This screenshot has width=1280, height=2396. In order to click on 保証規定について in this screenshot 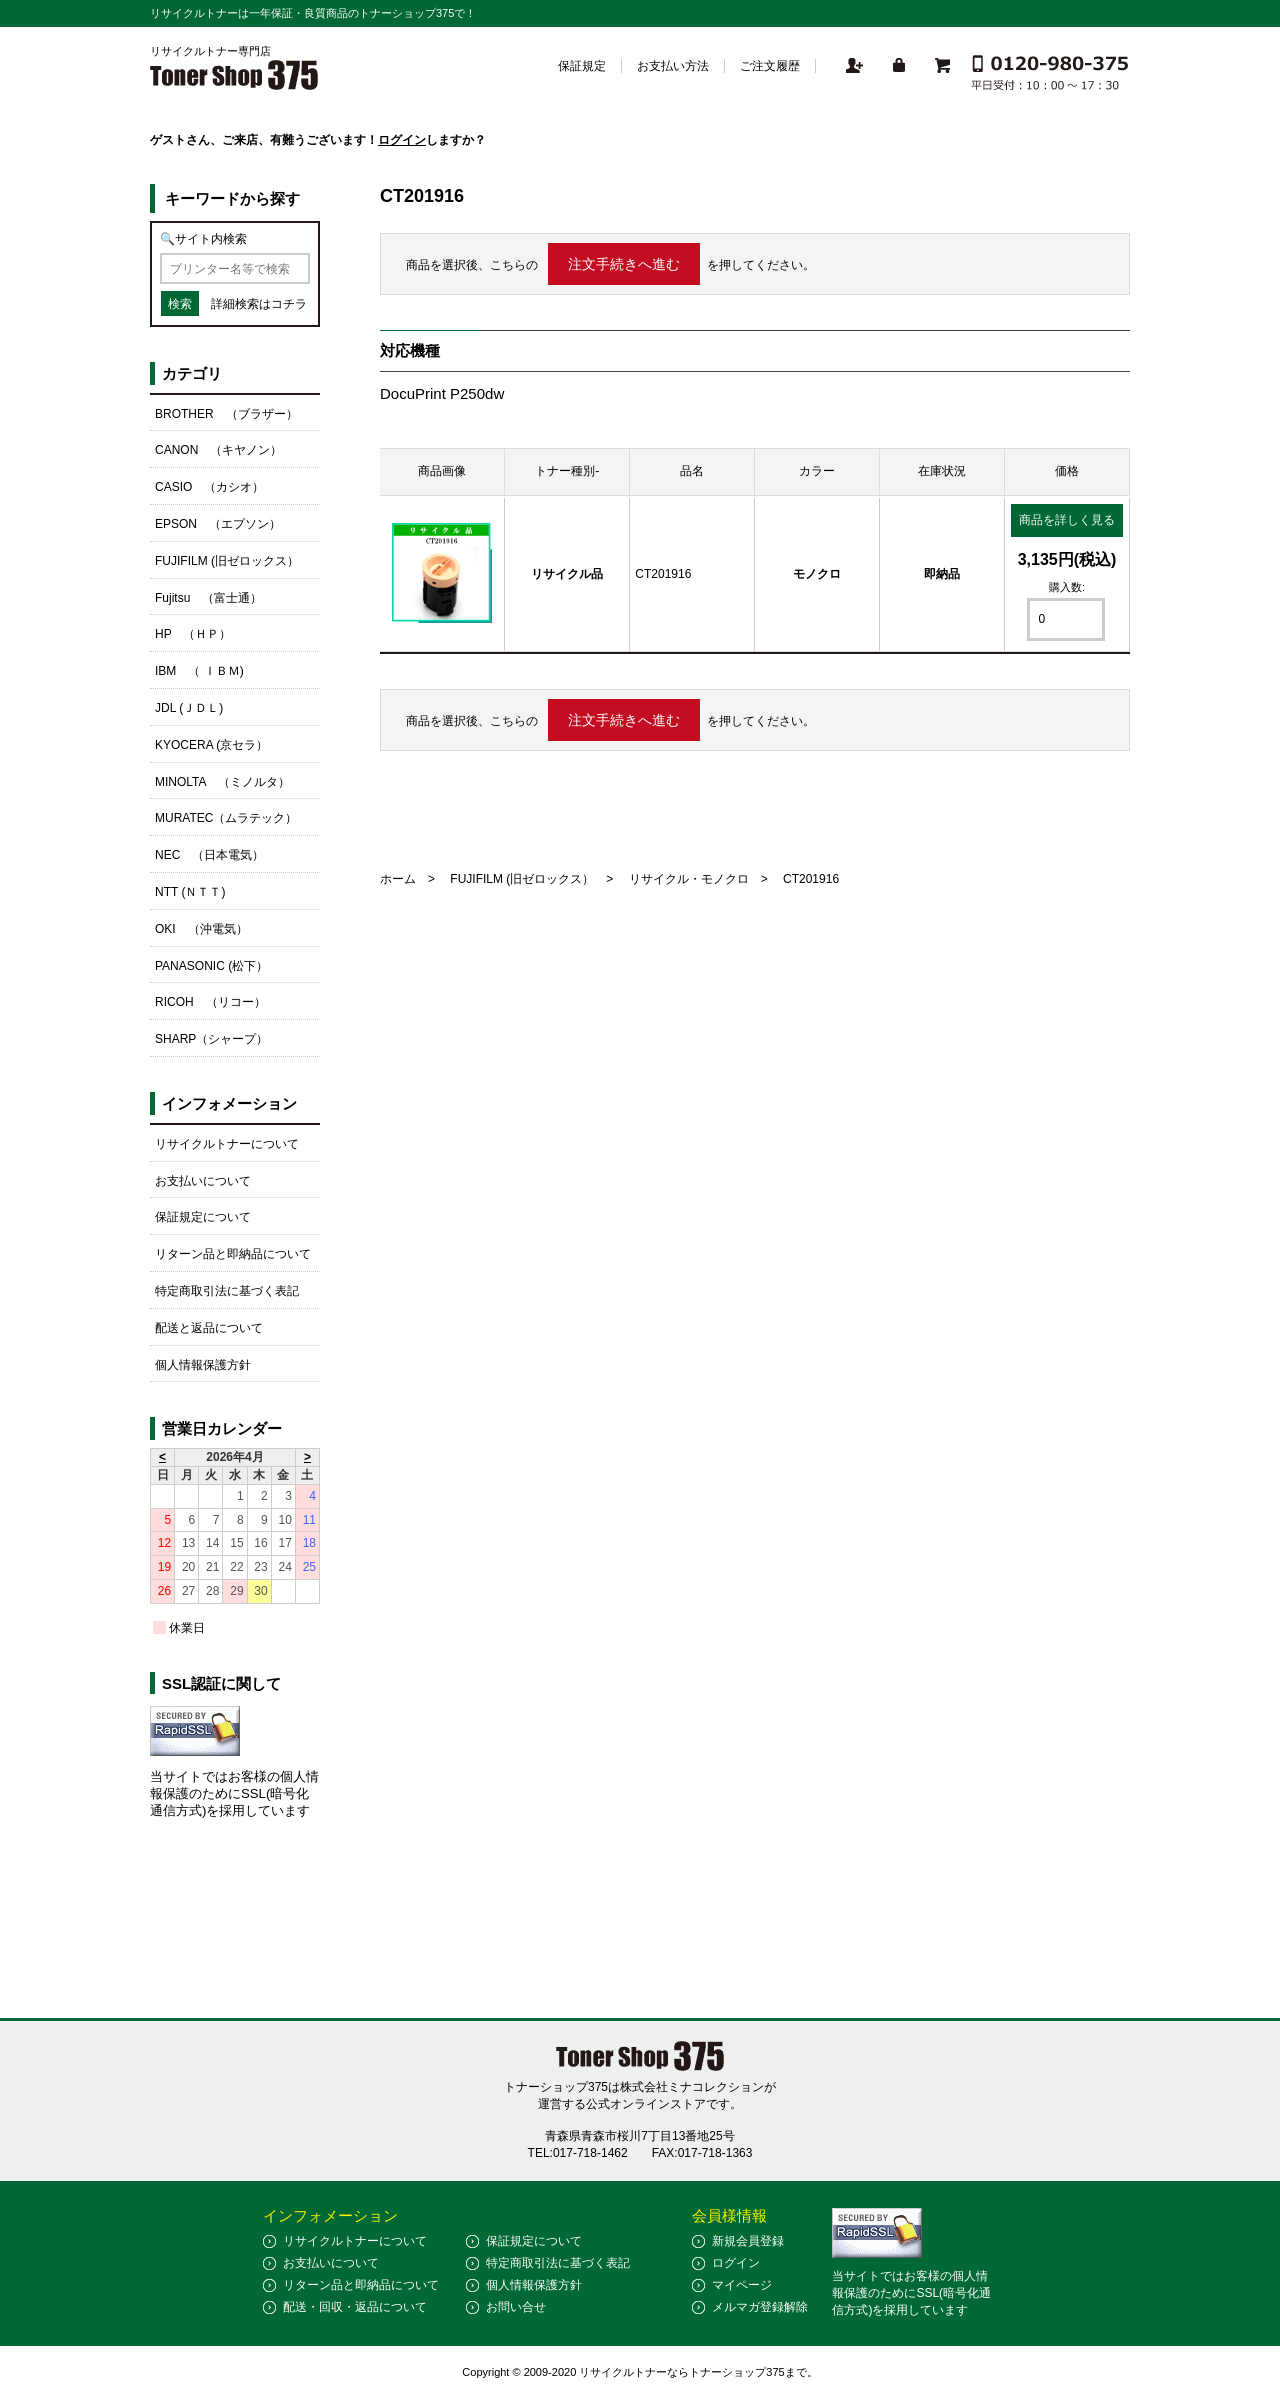, I will do `click(203, 1217)`.